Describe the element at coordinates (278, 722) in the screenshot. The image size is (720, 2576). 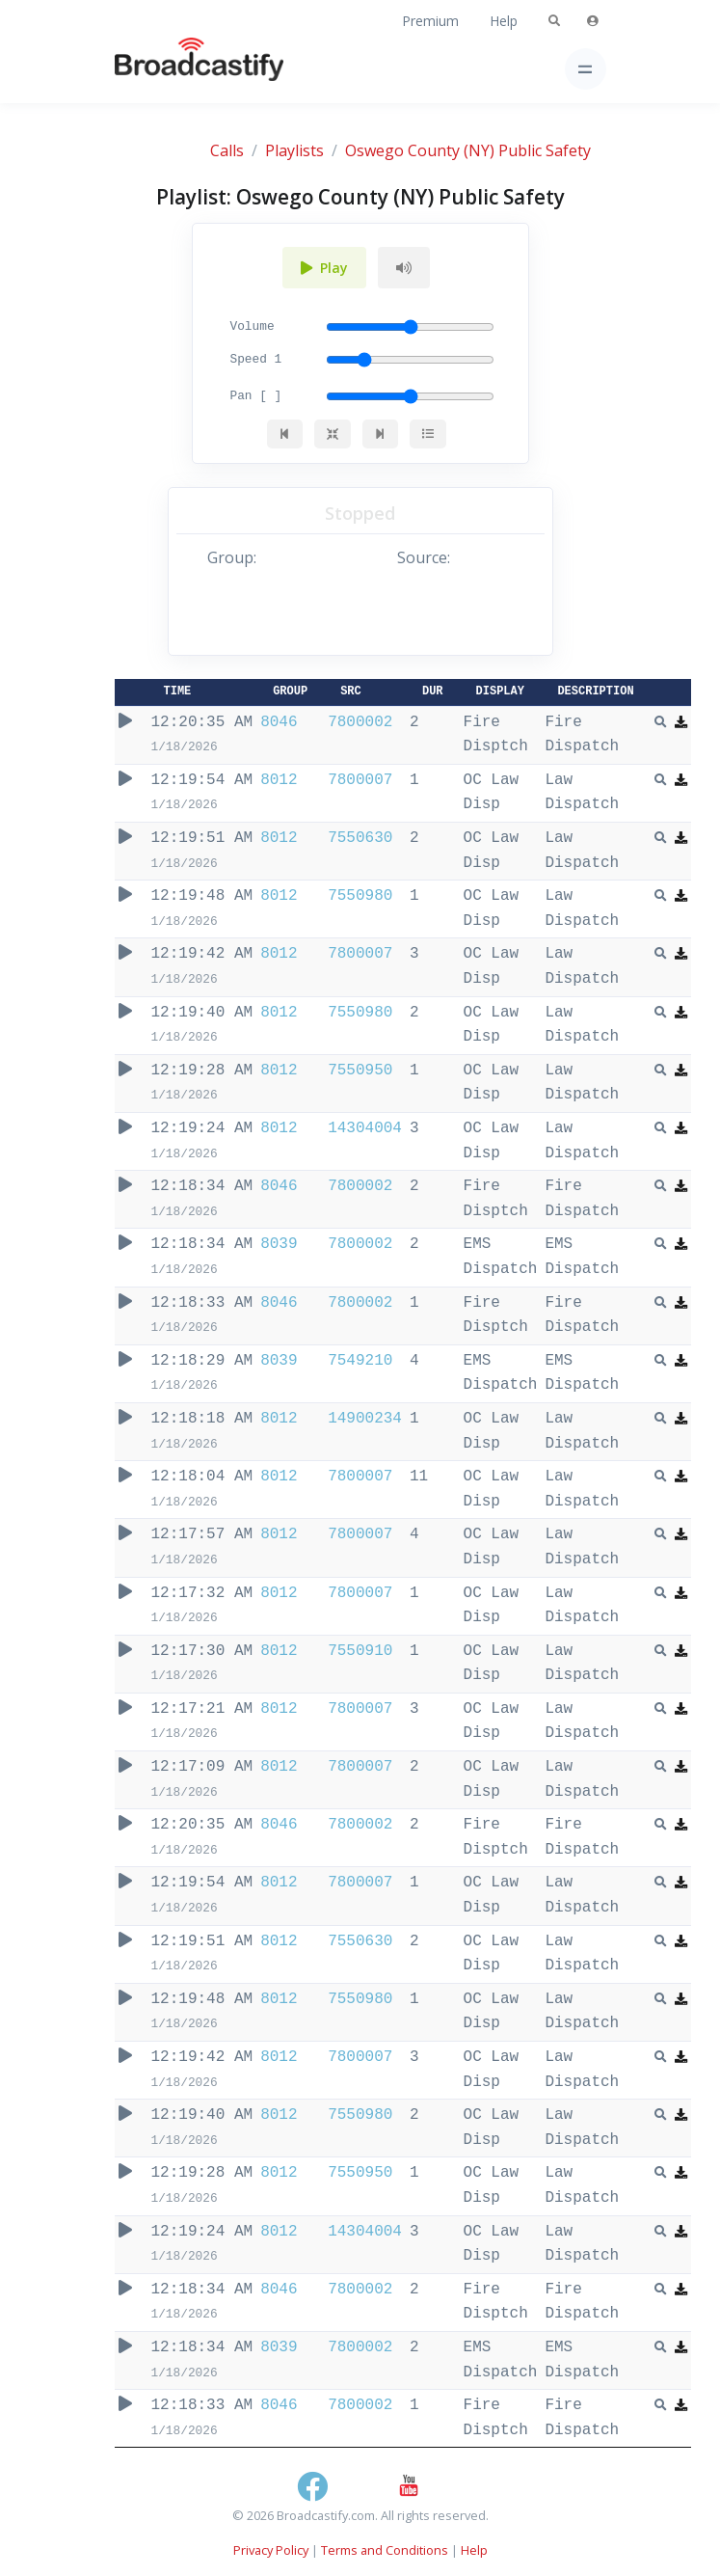
I see `8046` at that location.